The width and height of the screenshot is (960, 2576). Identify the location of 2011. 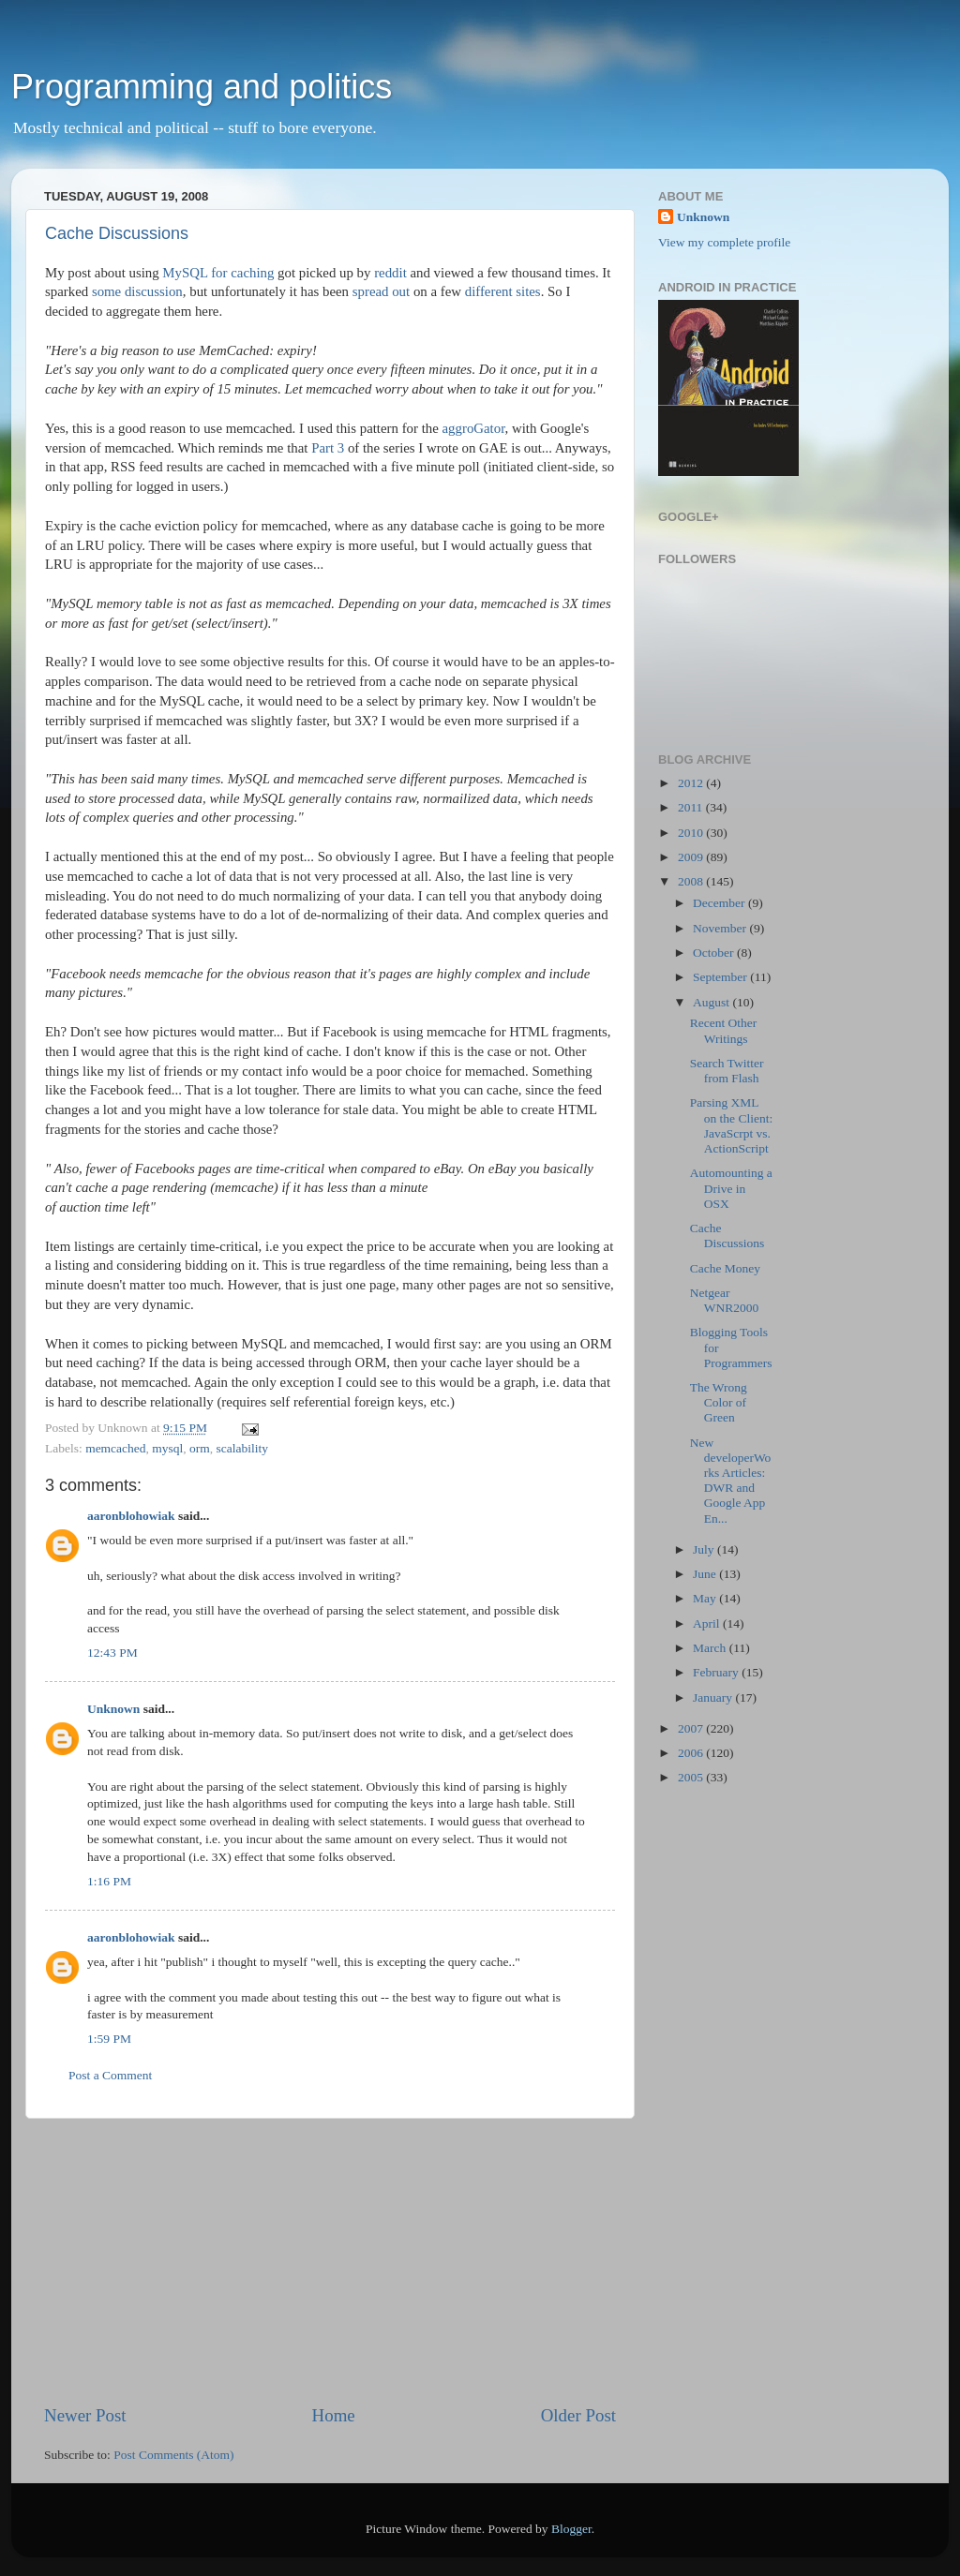
(692, 807).